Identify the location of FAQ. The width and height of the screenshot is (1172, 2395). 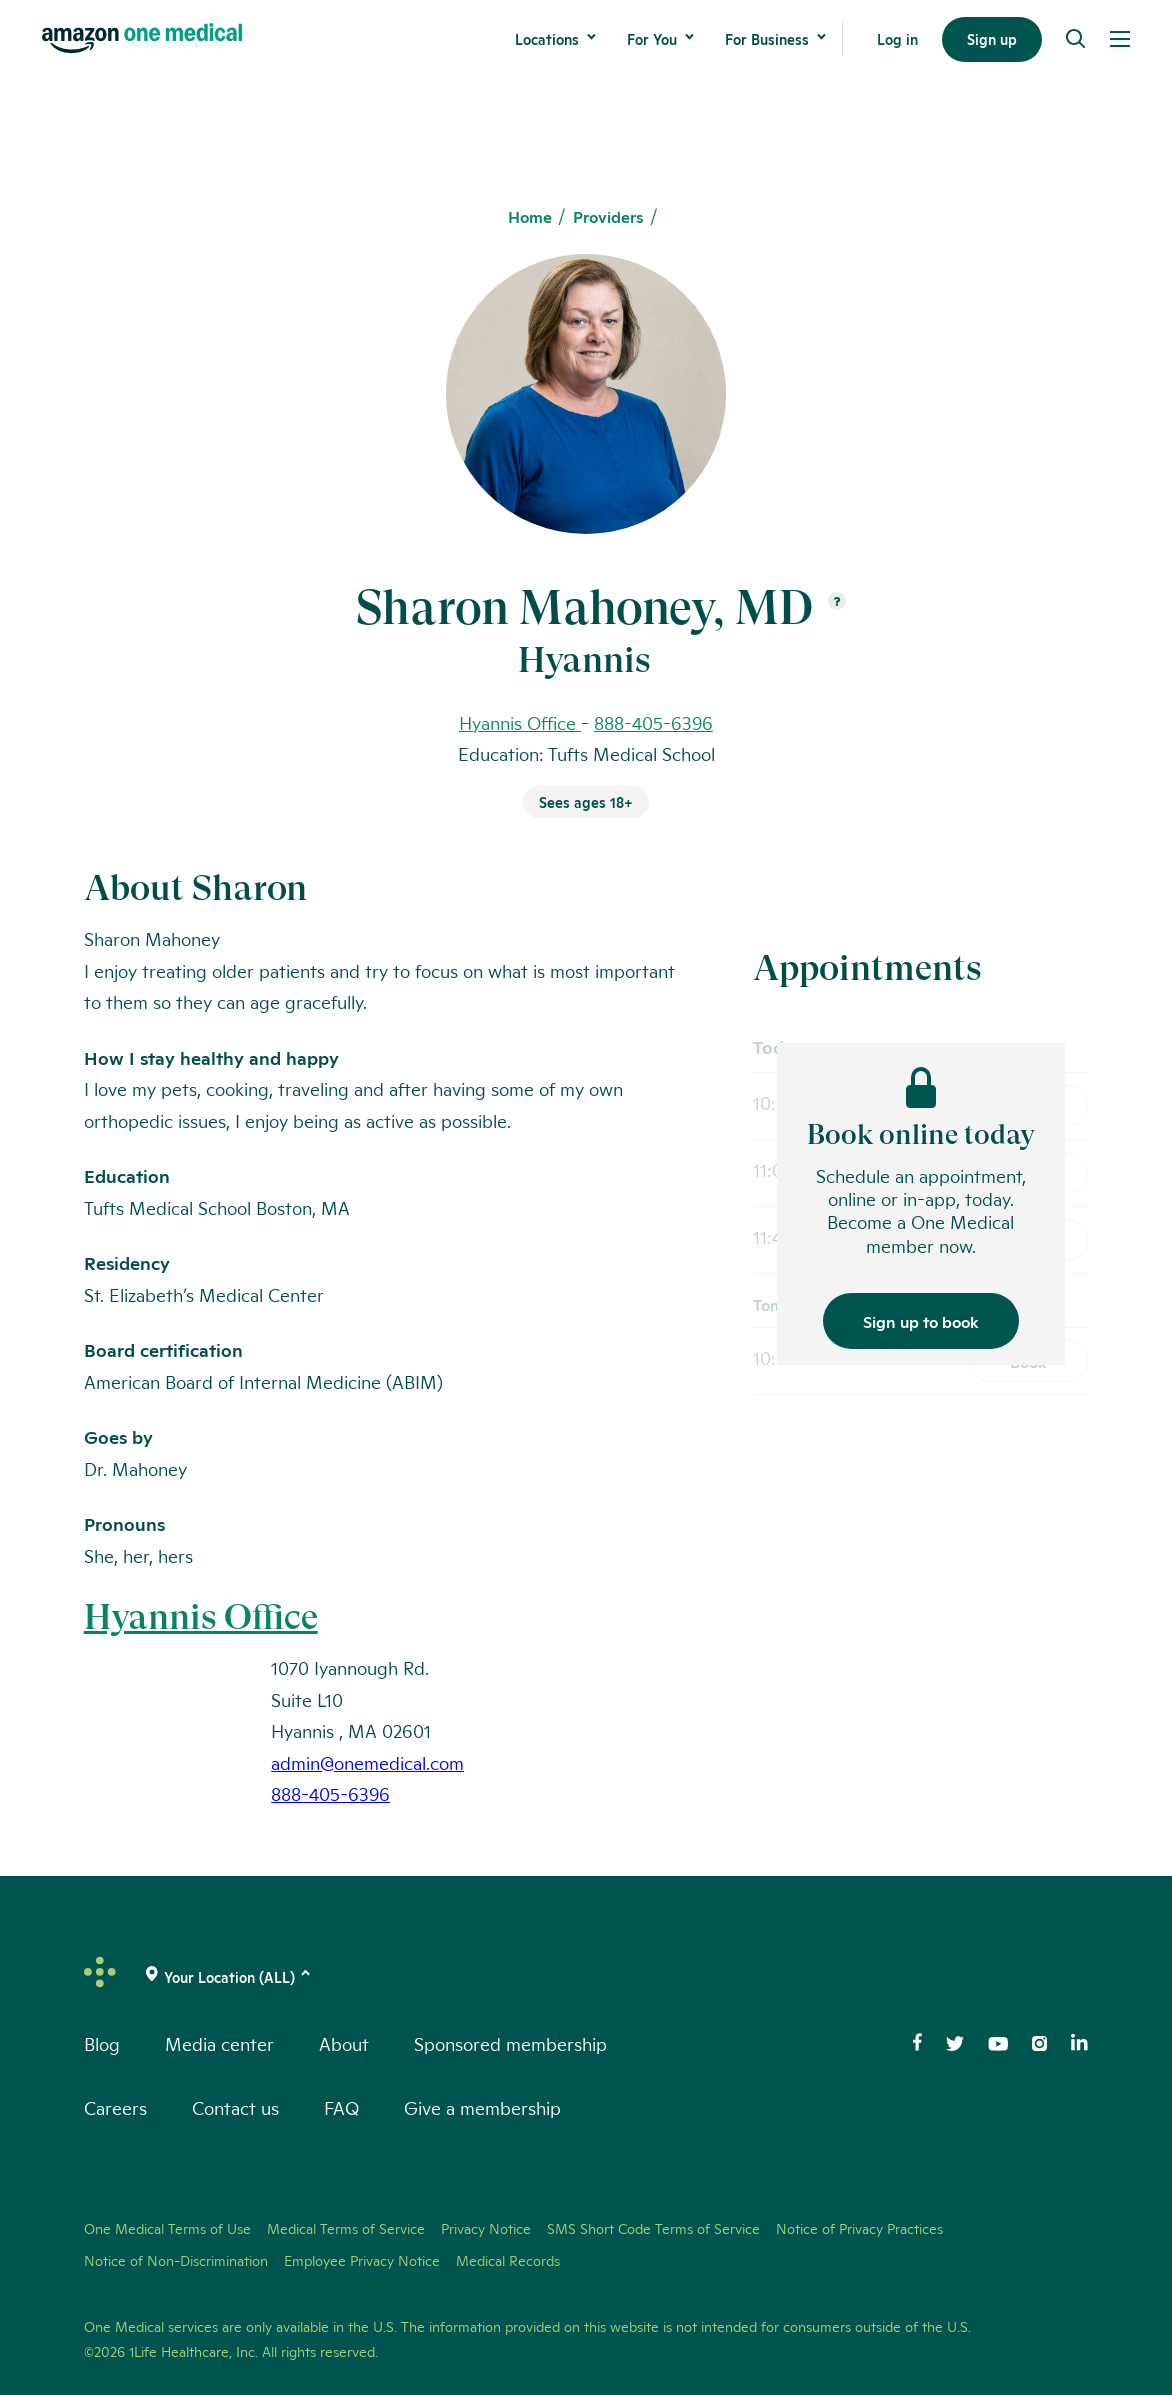
(341, 2107).